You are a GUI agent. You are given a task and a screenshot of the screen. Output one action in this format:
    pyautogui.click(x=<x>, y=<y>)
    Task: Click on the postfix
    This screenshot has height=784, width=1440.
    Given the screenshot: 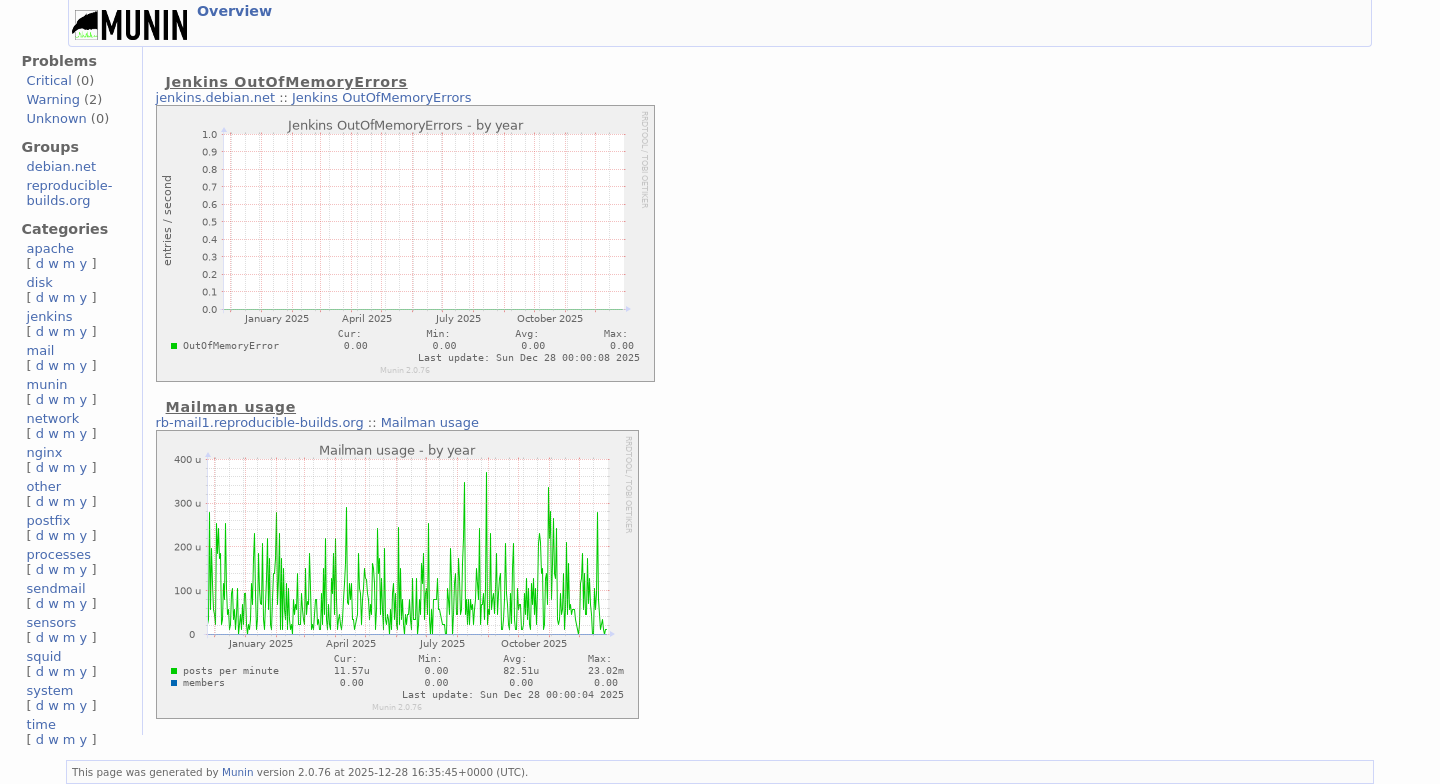 What is the action you would take?
    pyautogui.click(x=49, y=520)
    